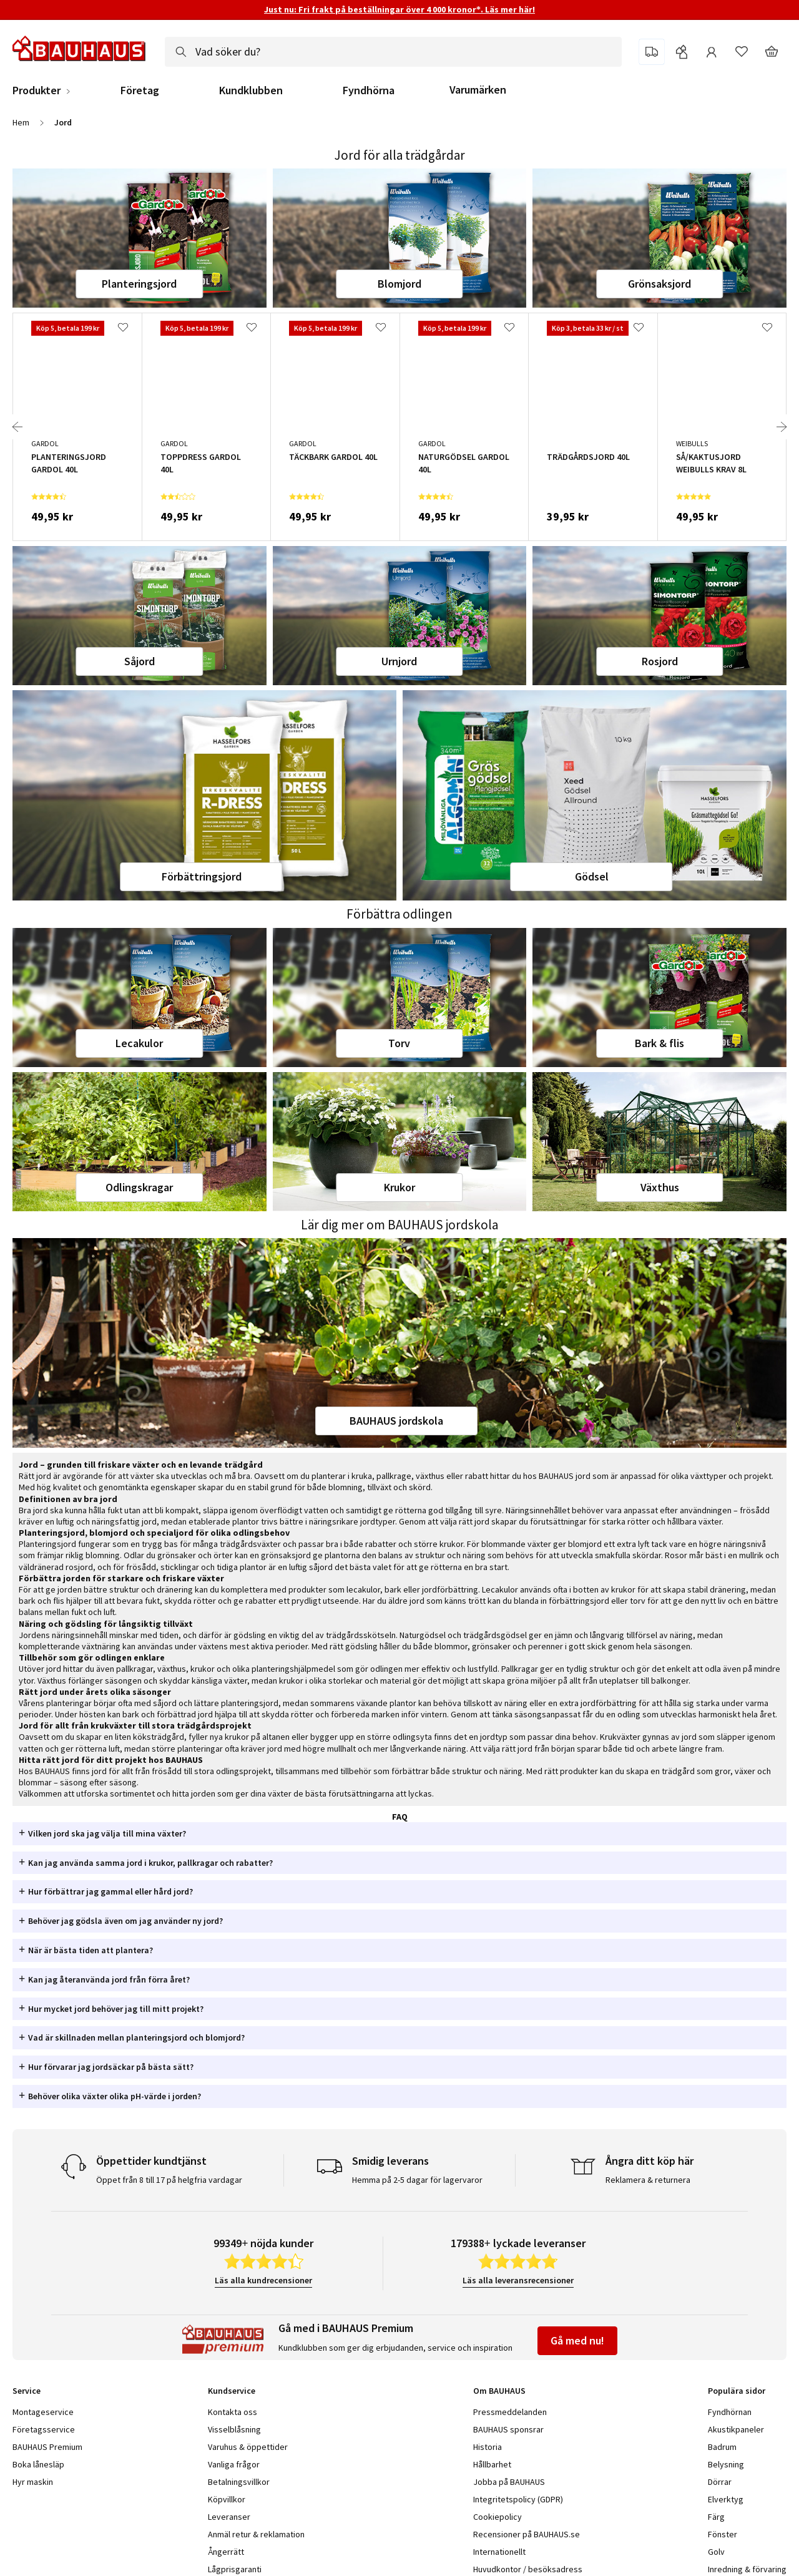  Describe the element at coordinates (477, 89) in the screenshot. I see `Varumärken` at that location.